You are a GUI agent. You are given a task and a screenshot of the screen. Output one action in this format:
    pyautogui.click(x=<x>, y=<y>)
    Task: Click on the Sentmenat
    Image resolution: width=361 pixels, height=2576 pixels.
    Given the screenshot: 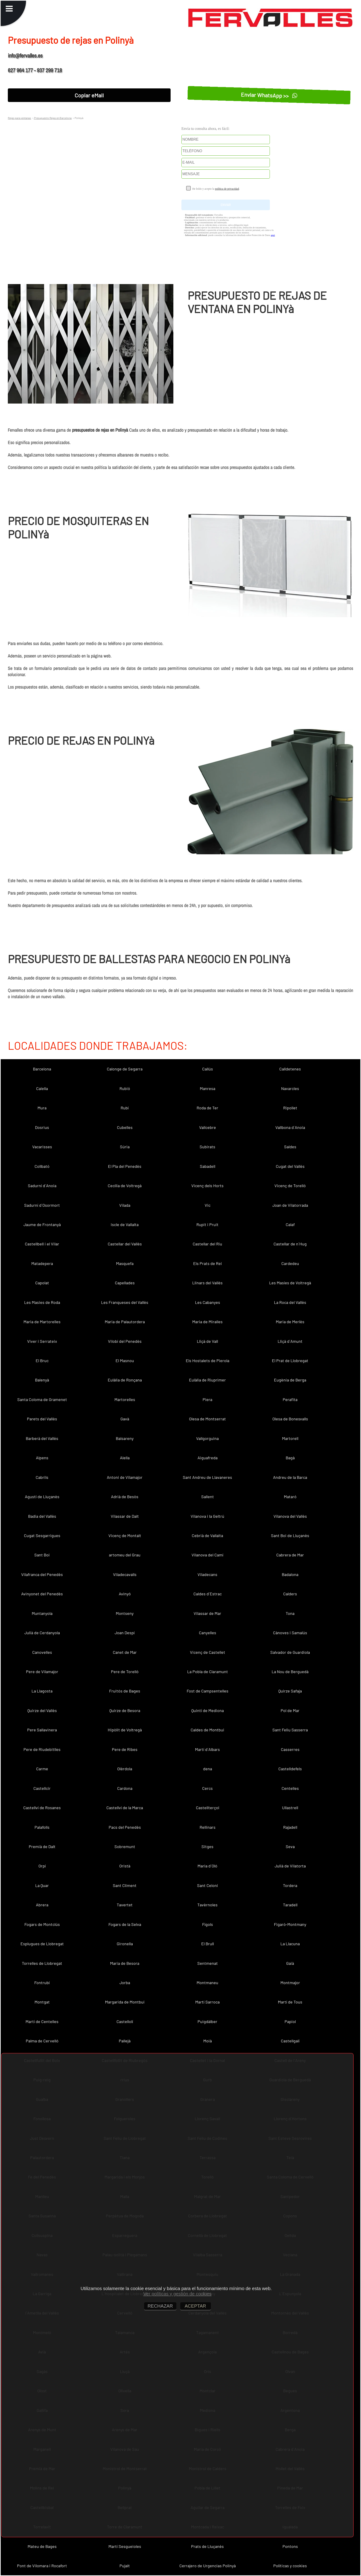 What is the action you would take?
    pyautogui.click(x=207, y=1963)
    